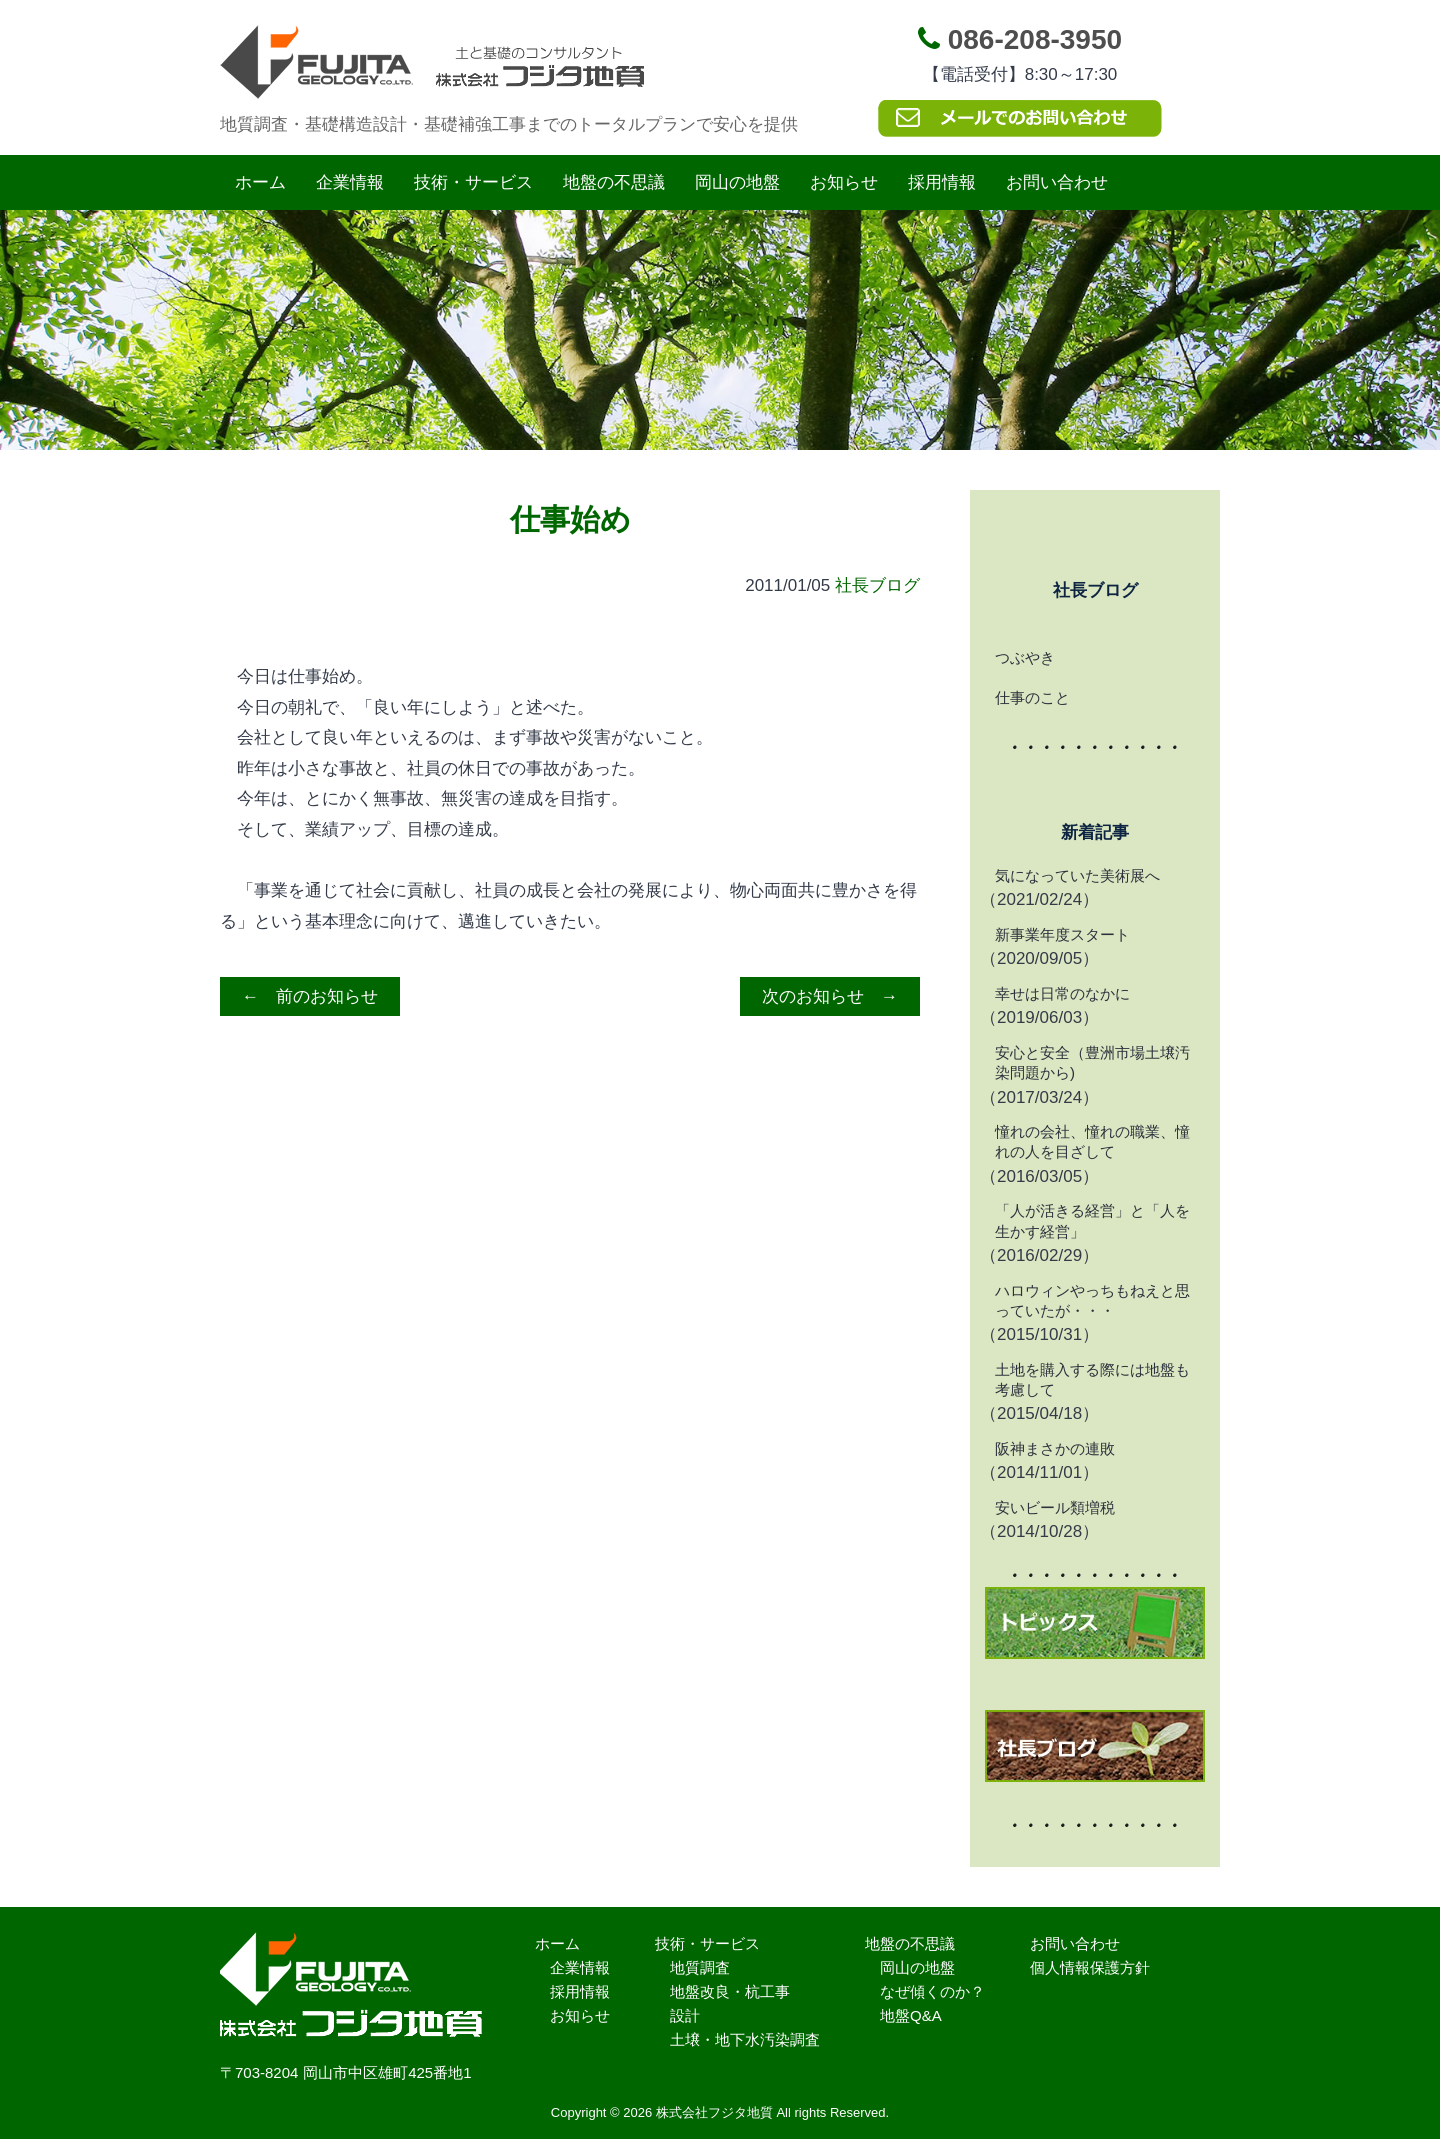 The image size is (1440, 2139). Describe the element at coordinates (1090, 1967) in the screenshot. I see `個人情報保護方針` at that location.